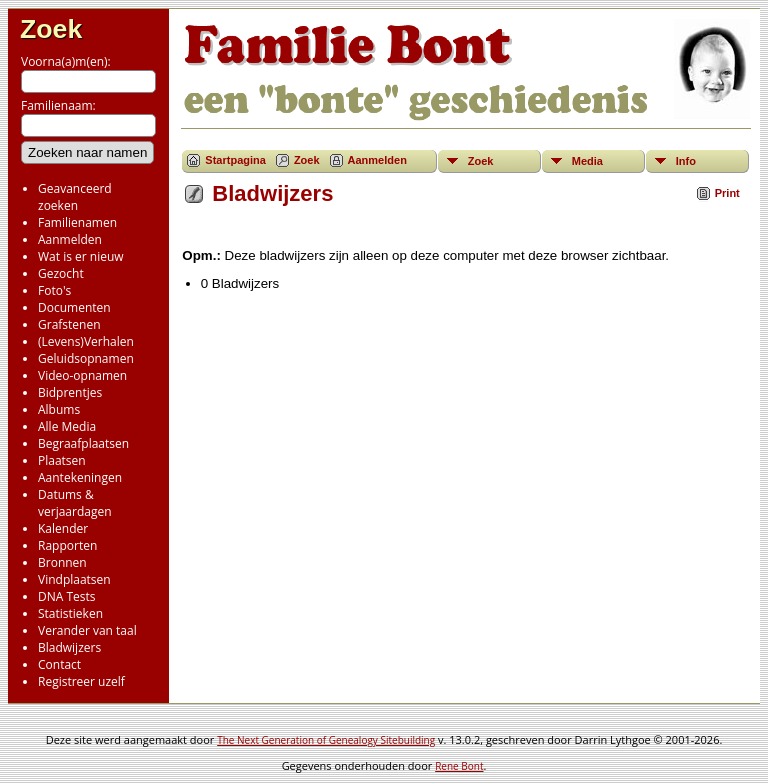 The width and height of the screenshot is (768, 784). I want to click on Wat is er nieuw, so click(81, 256).